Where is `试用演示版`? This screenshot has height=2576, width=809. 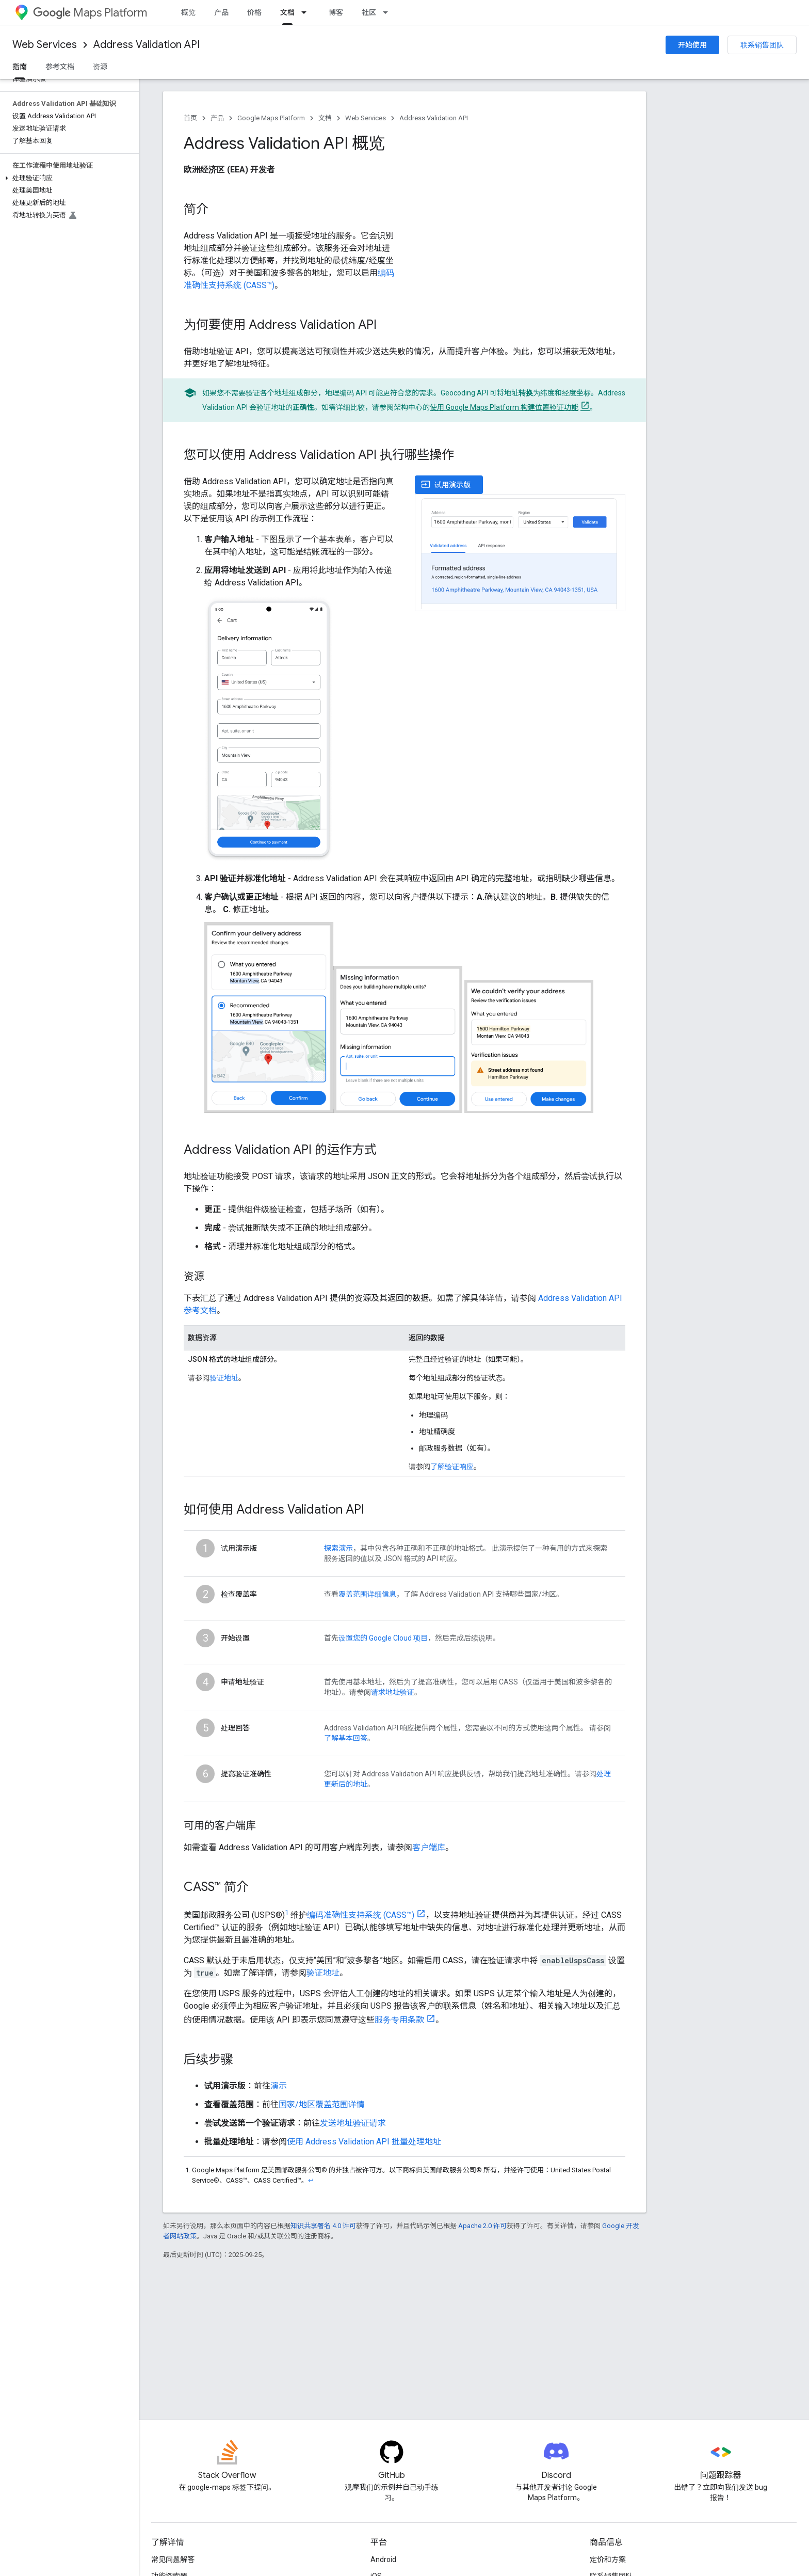 试用演示版 is located at coordinates (446, 484).